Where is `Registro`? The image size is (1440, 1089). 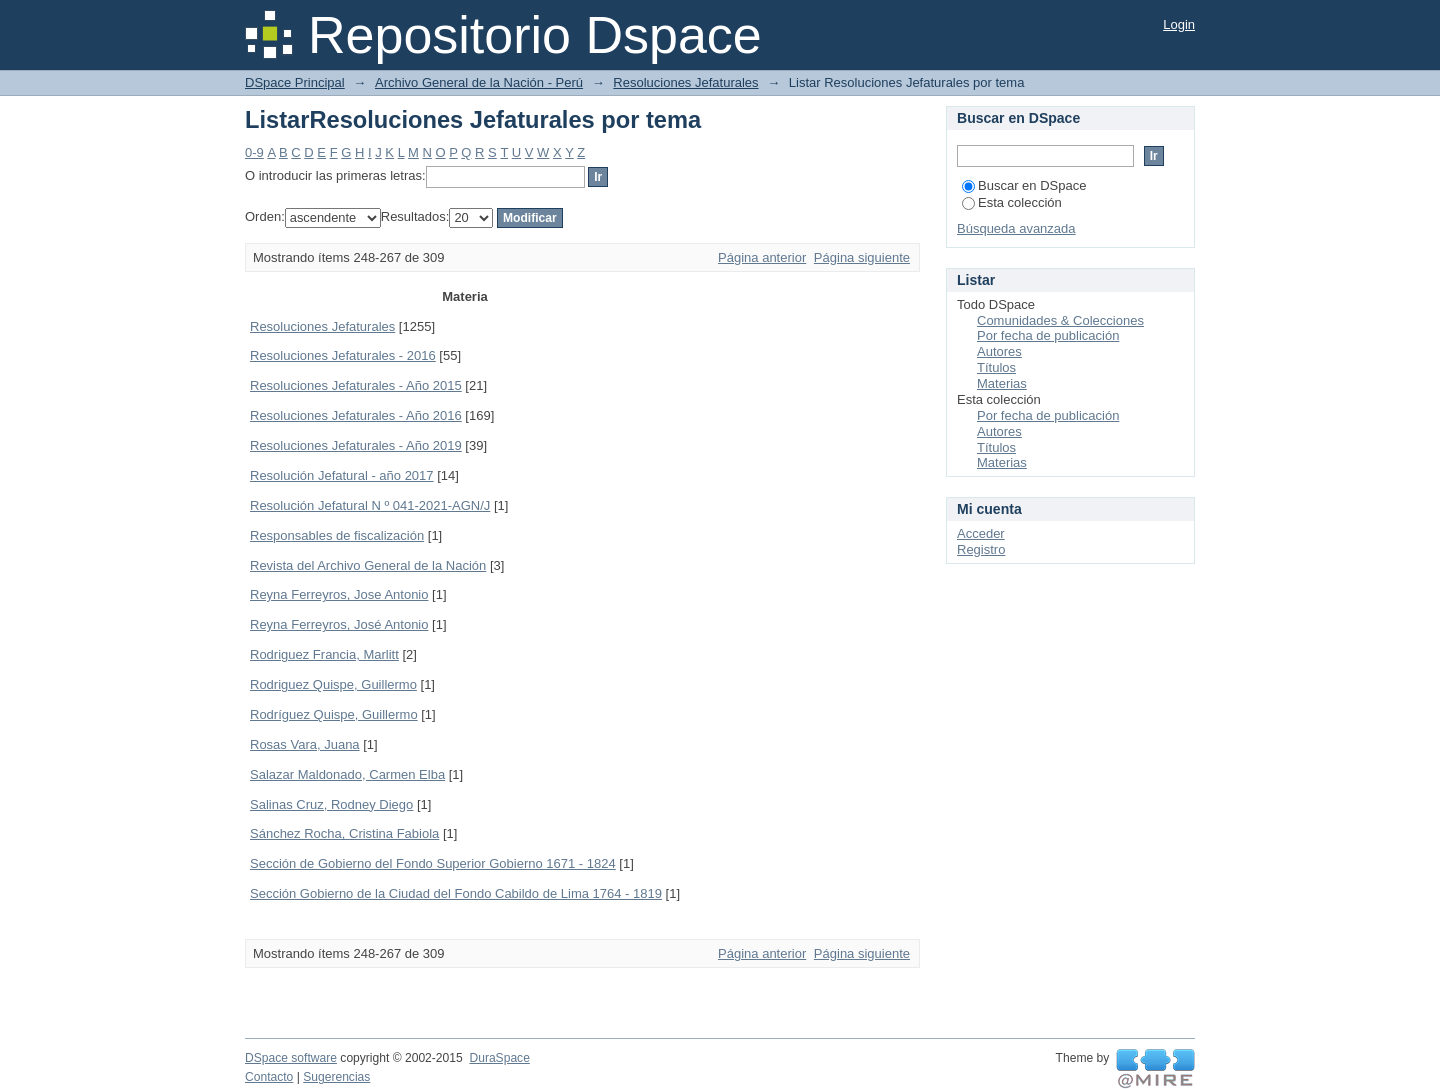 Registro is located at coordinates (981, 549).